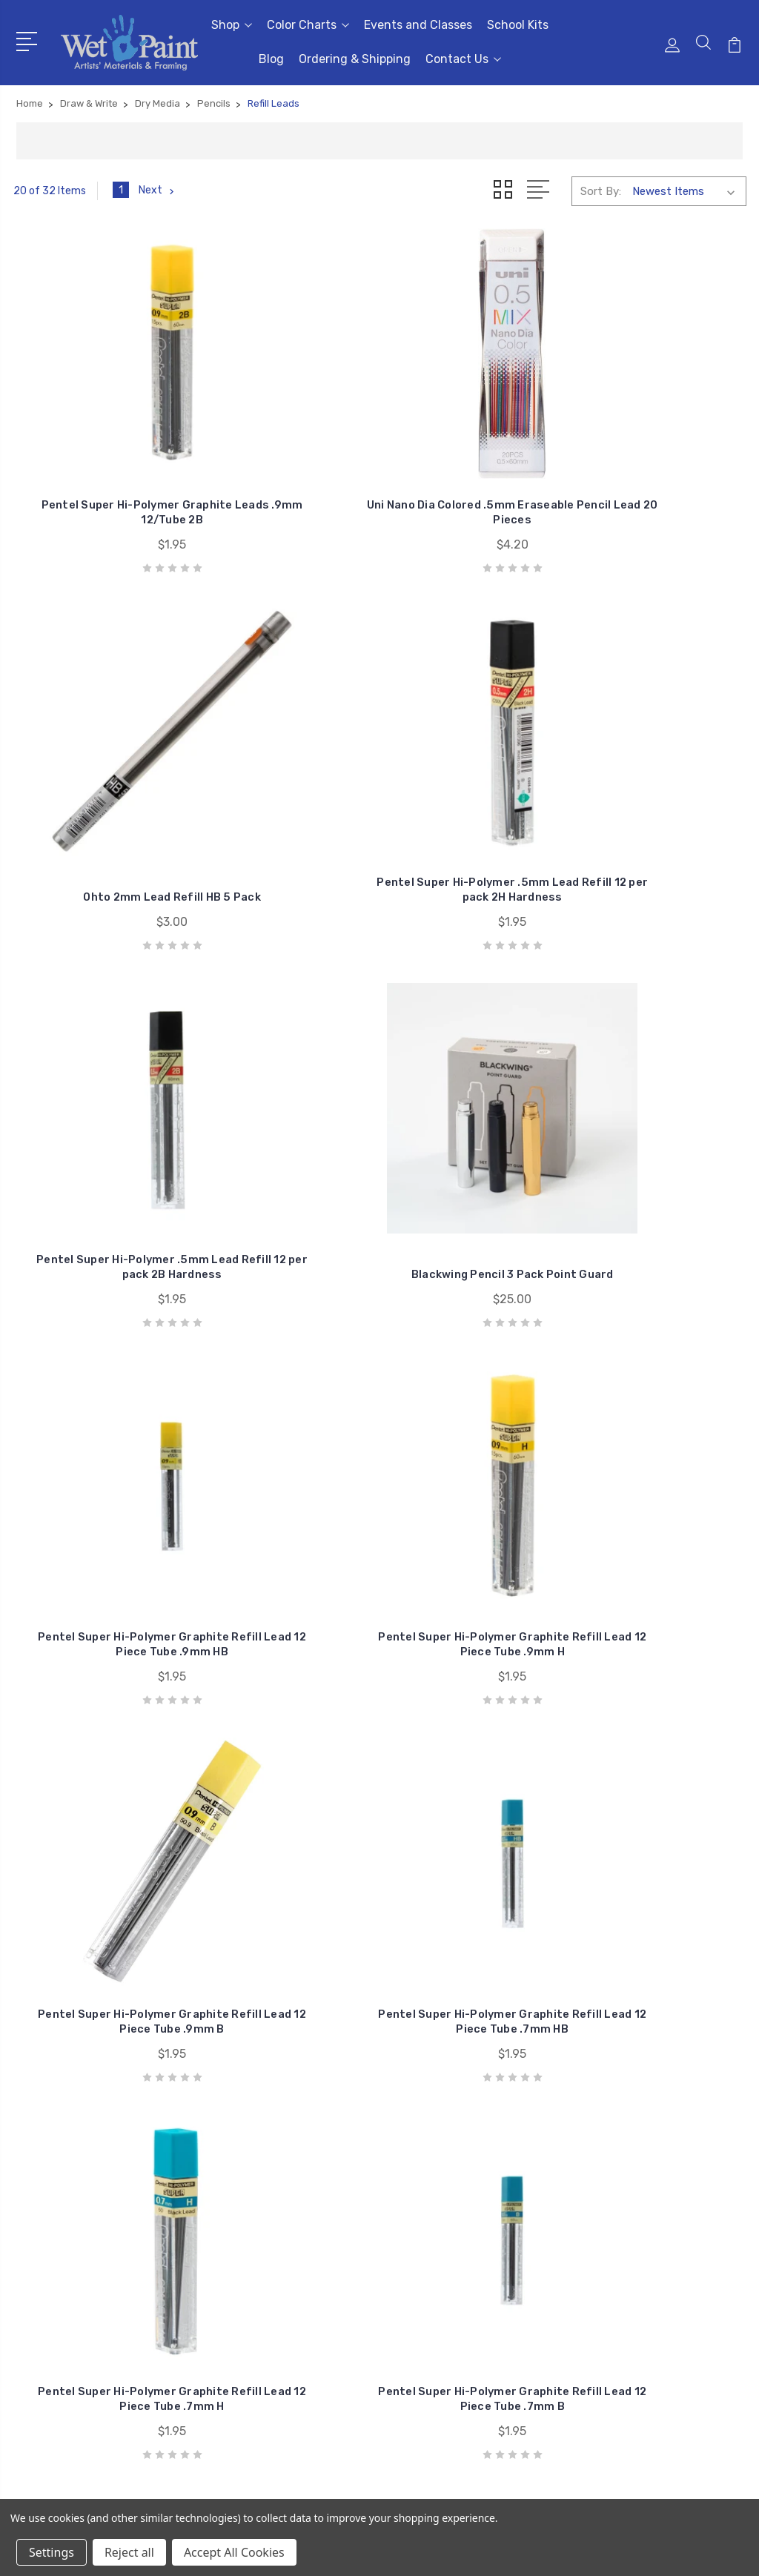  What do you see at coordinates (231, 25) in the screenshot?
I see `Shop` at bounding box center [231, 25].